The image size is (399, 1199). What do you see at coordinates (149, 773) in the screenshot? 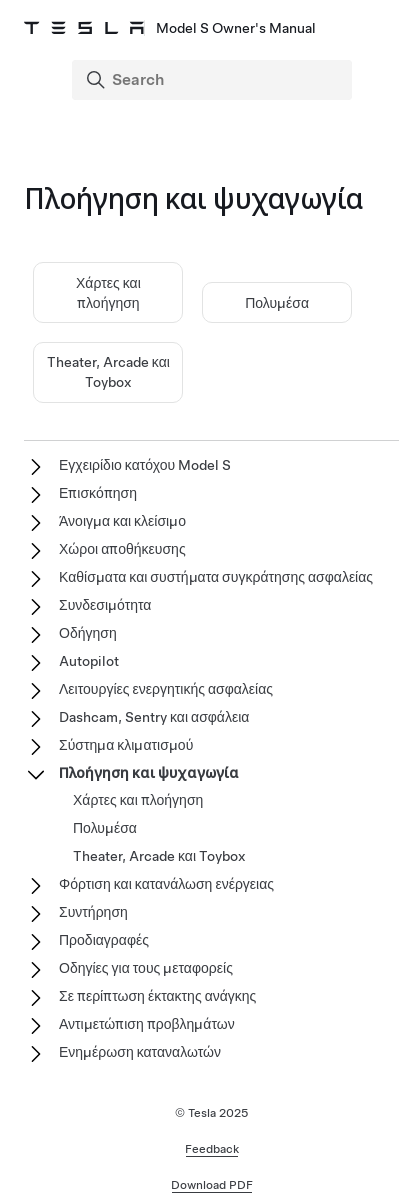
I see `Πλοήγηση και ψυχαγωγία` at bounding box center [149, 773].